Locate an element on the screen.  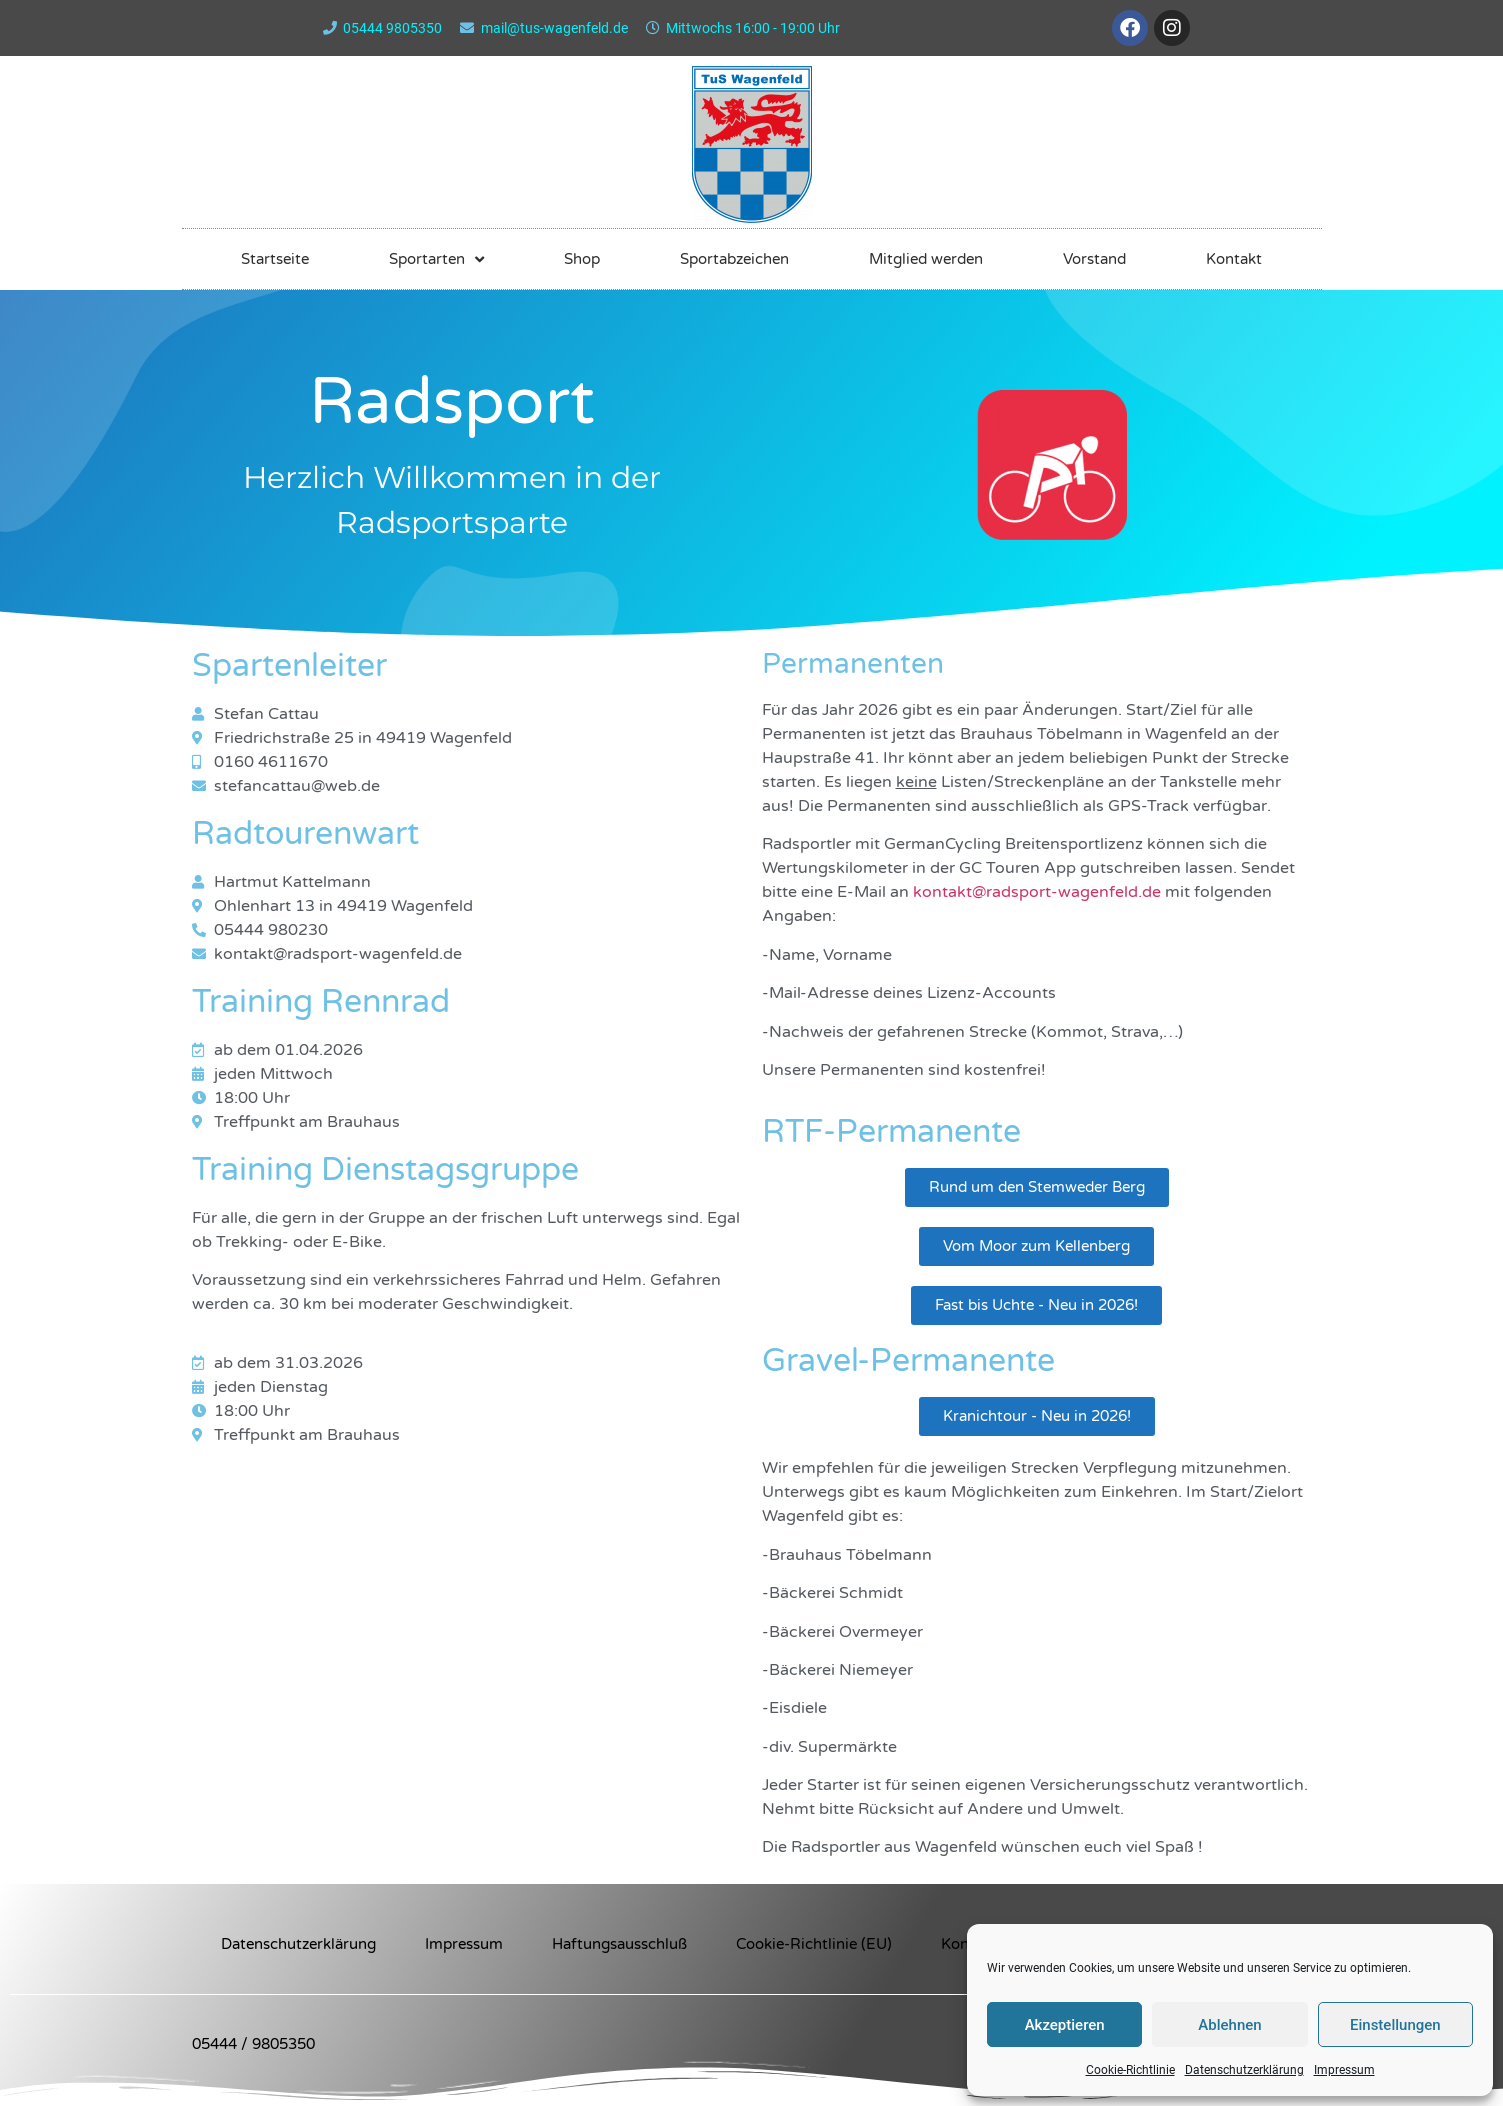
kontakt@radsport-wagenfeld.de is located at coordinates (1037, 892).